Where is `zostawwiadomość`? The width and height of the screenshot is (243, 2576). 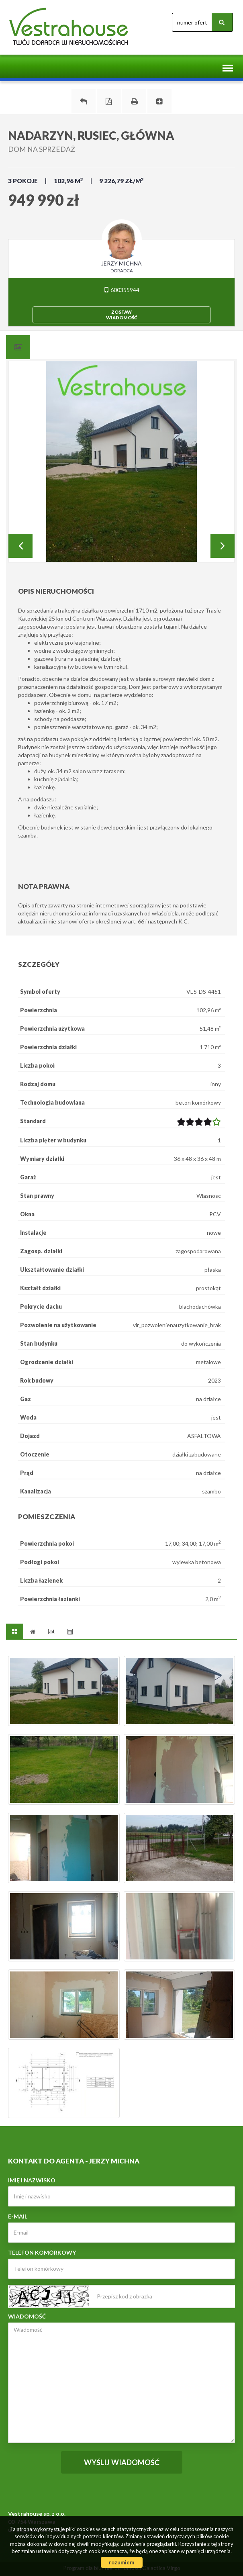 zostawwiadomość is located at coordinates (121, 314).